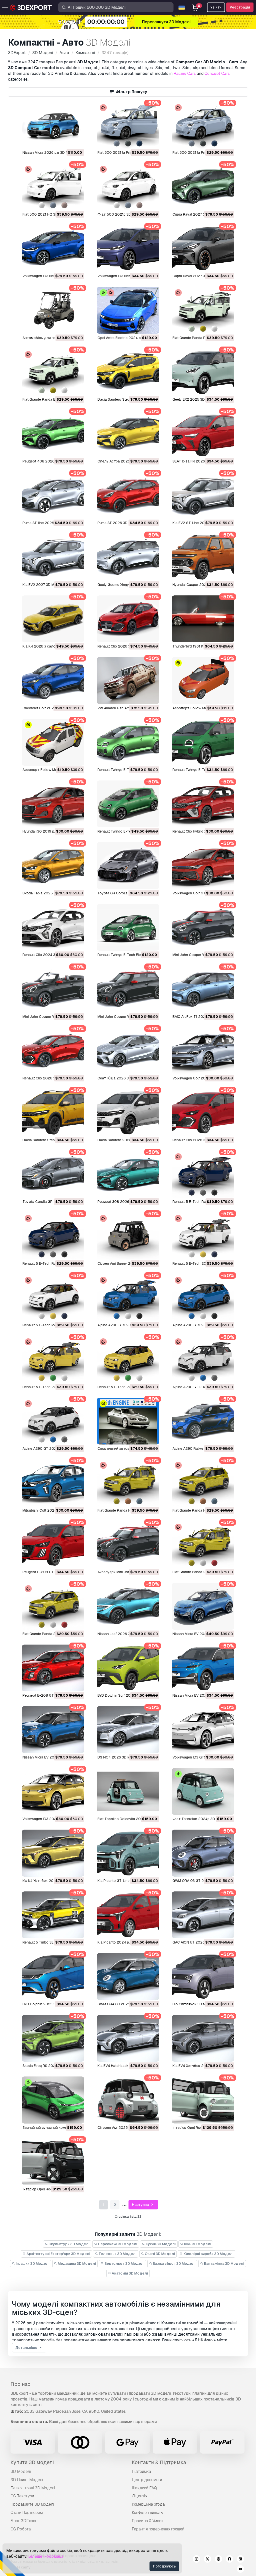  I want to click on Підтримка, so click(141, 2471).